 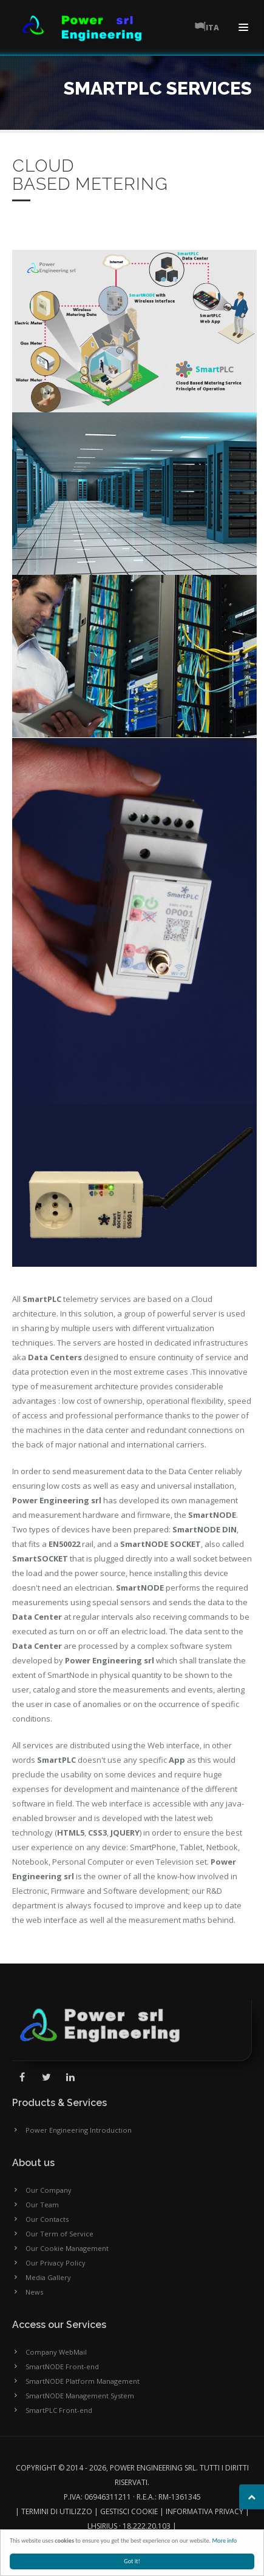 I want to click on Termini di utilizzo, so click(x=56, y=2511).